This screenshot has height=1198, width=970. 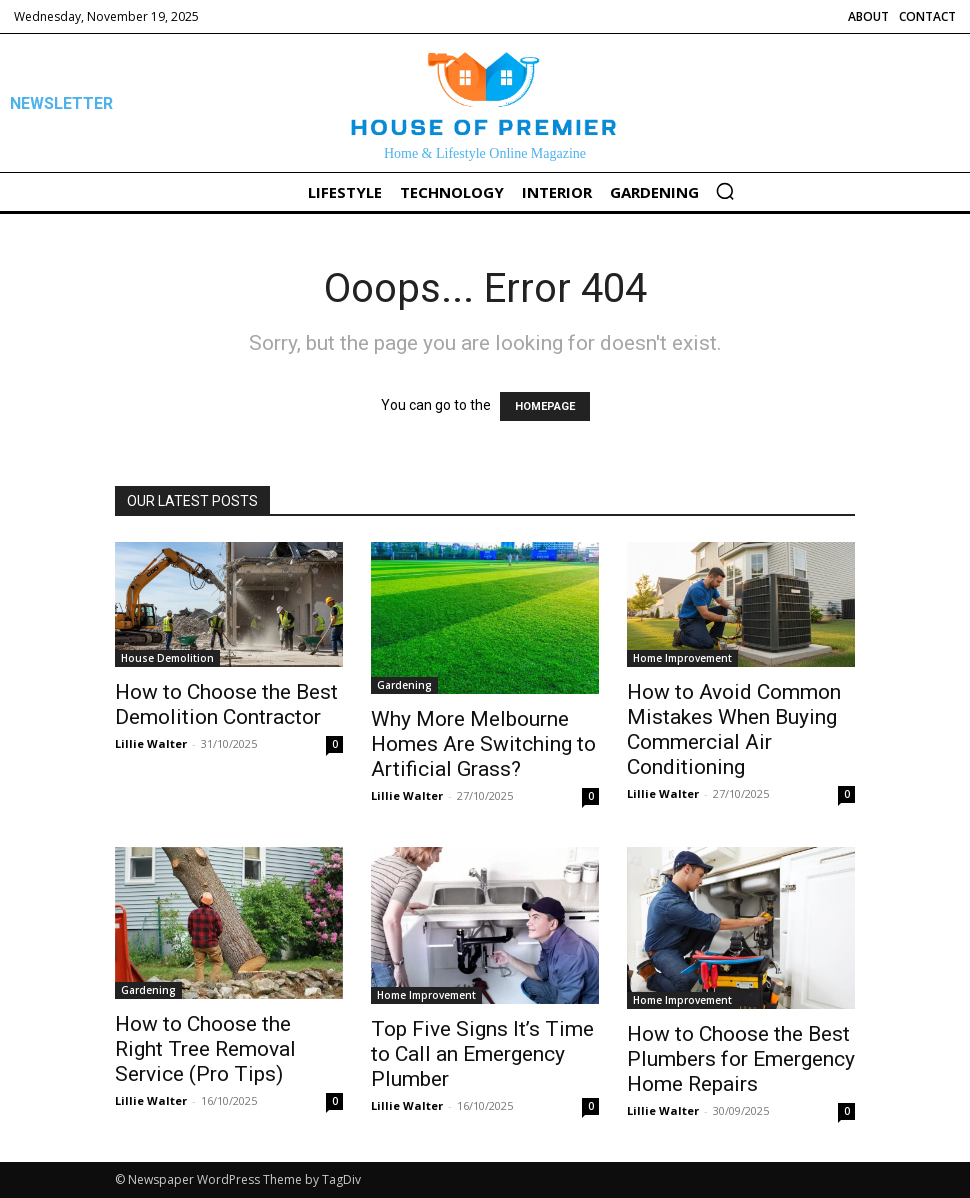 I want to click on [button], so click(x=725, y=191).